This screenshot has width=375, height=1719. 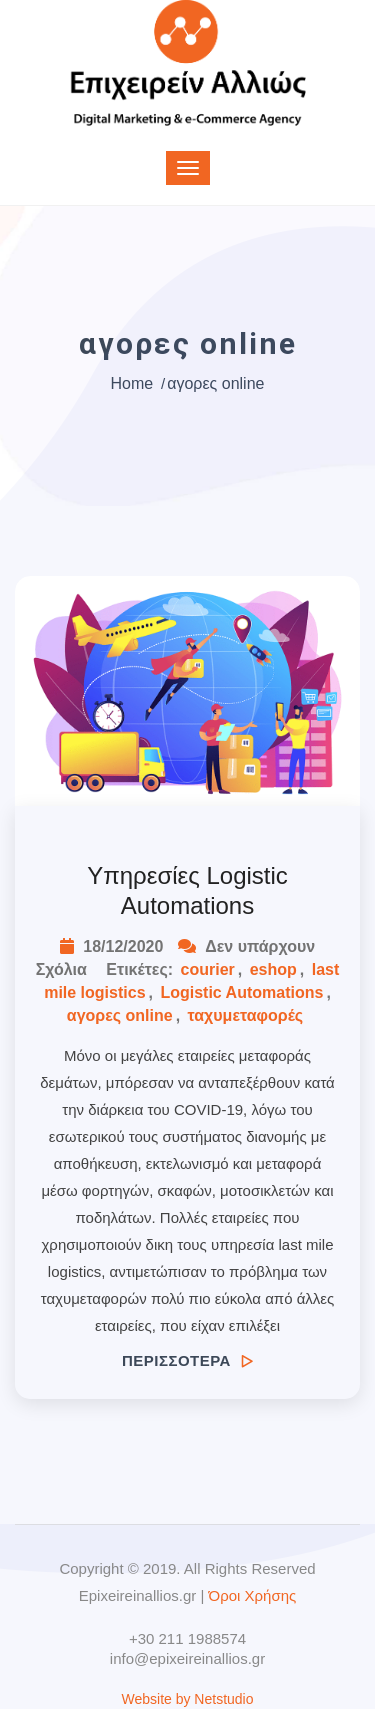 What do you see at coordinates (273, 969) in the screenshot?
I see `eshop` at bounding box center [273, 969].